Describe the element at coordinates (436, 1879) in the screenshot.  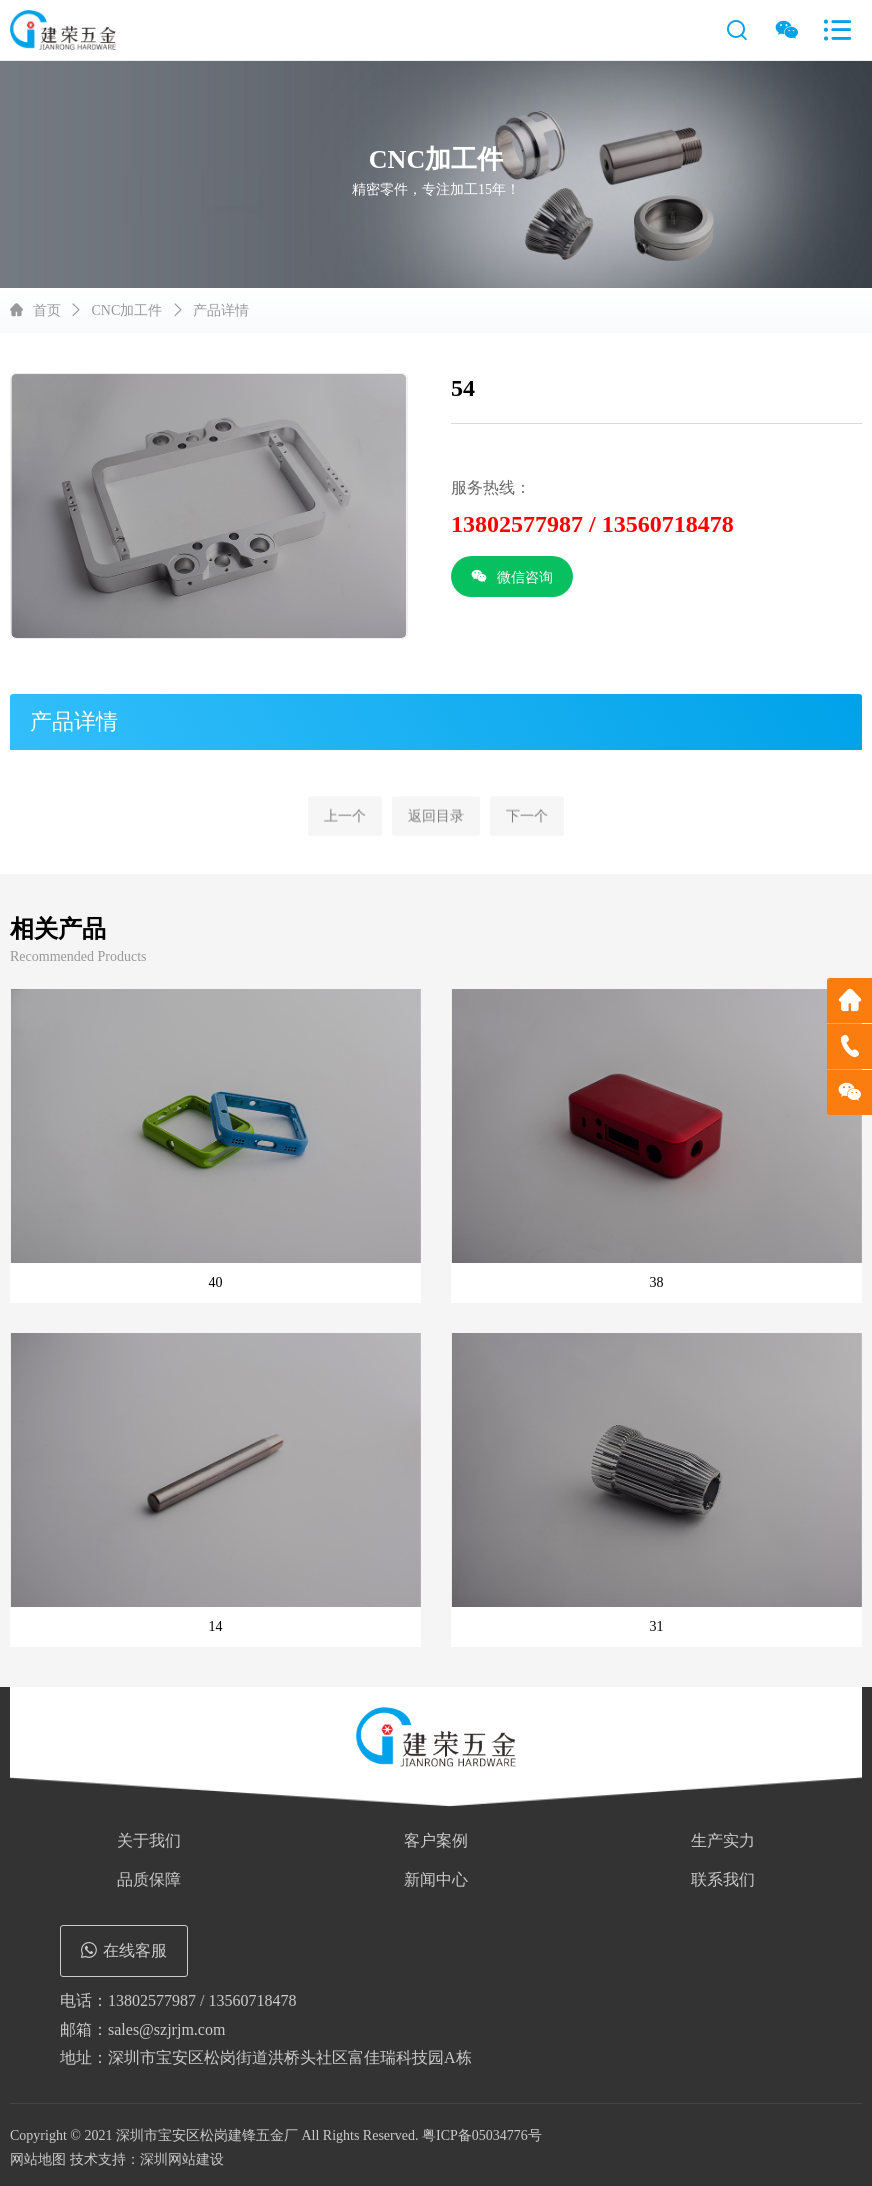
I see `新闻中心` at that location.